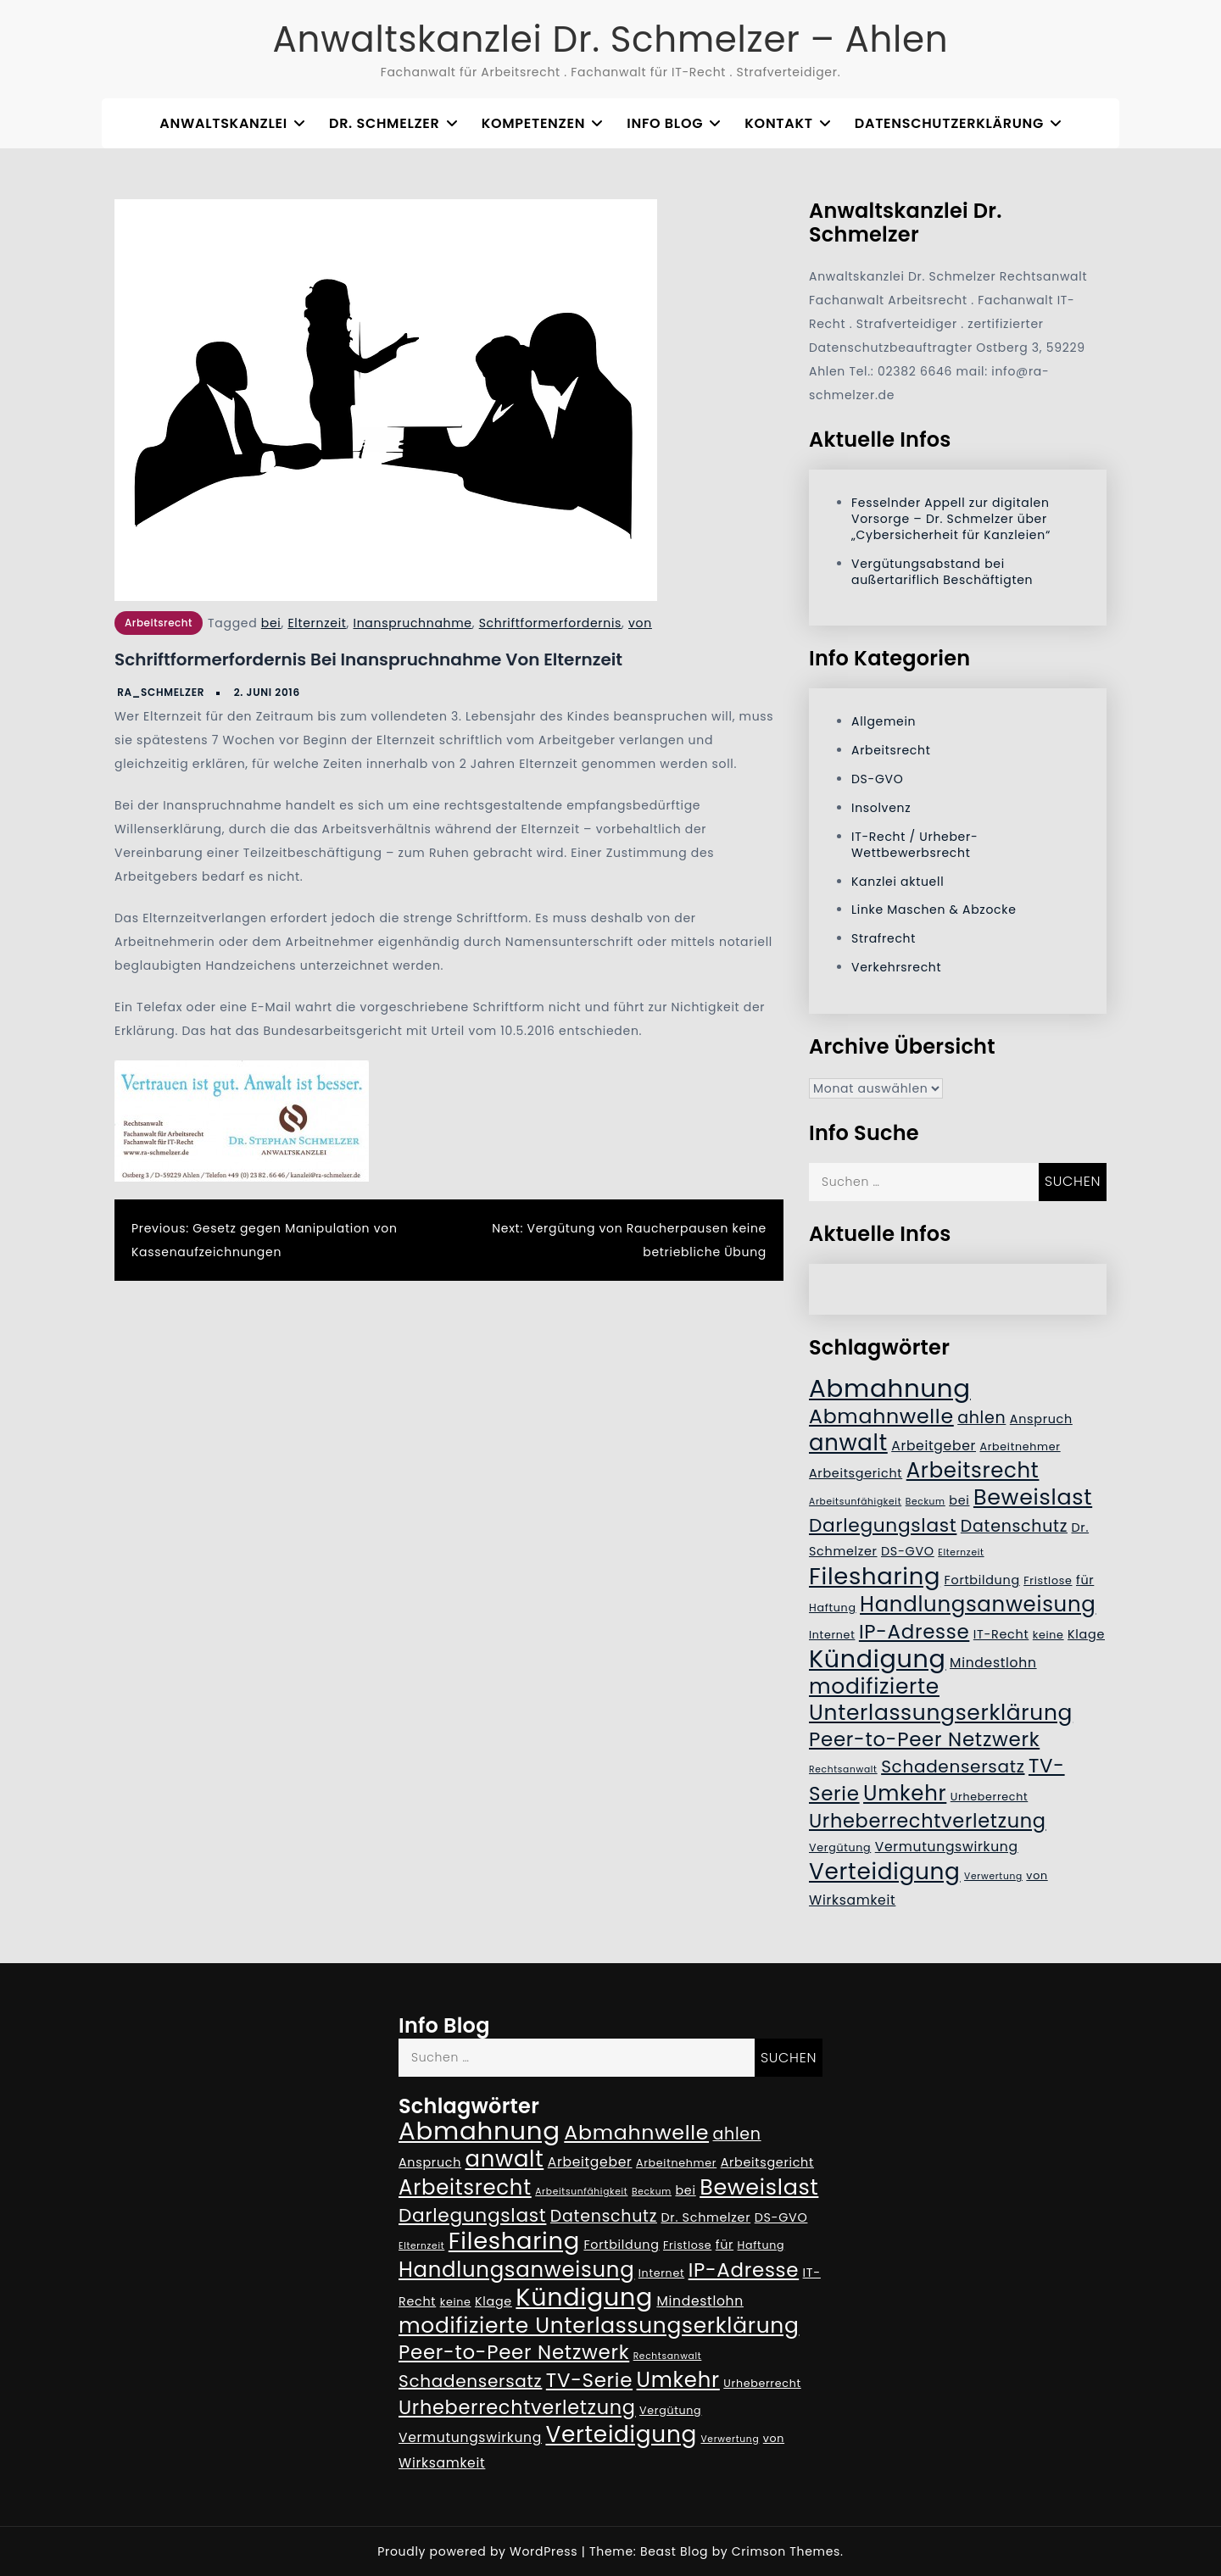 Image resolution: width=1221 pixels, height=2576 pixels. What do you see at coordinates (959, 1500) in the screenshot?
I see `bei [bei (6 Einträge)]` at bounding box center [959, 1500].